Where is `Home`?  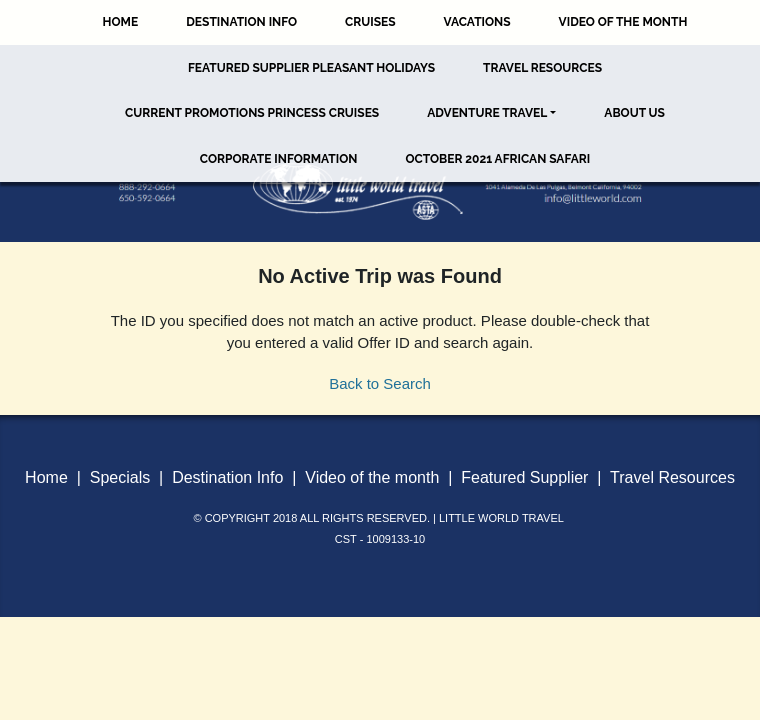
Home is located at coordinates (121, 22).